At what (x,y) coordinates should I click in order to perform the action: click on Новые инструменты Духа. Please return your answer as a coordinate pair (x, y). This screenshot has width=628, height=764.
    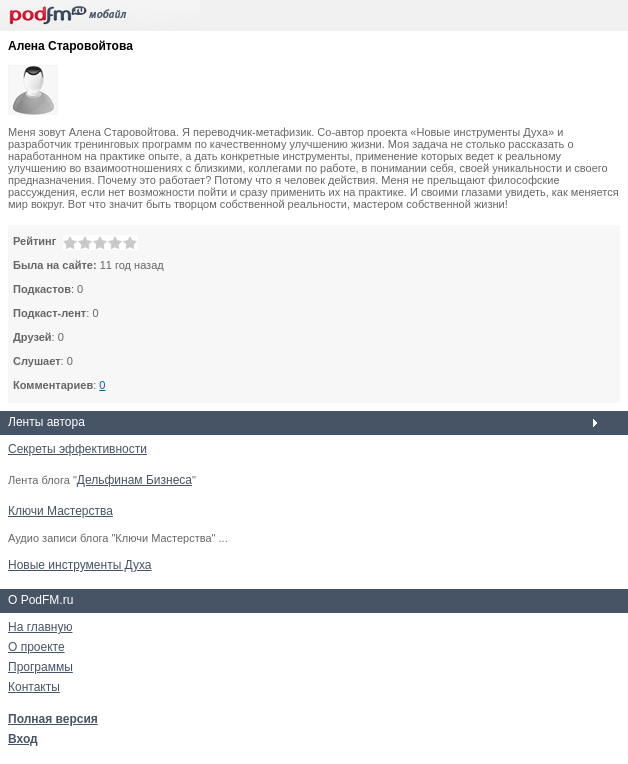
    Looking at the image, I should click on (80, 565).